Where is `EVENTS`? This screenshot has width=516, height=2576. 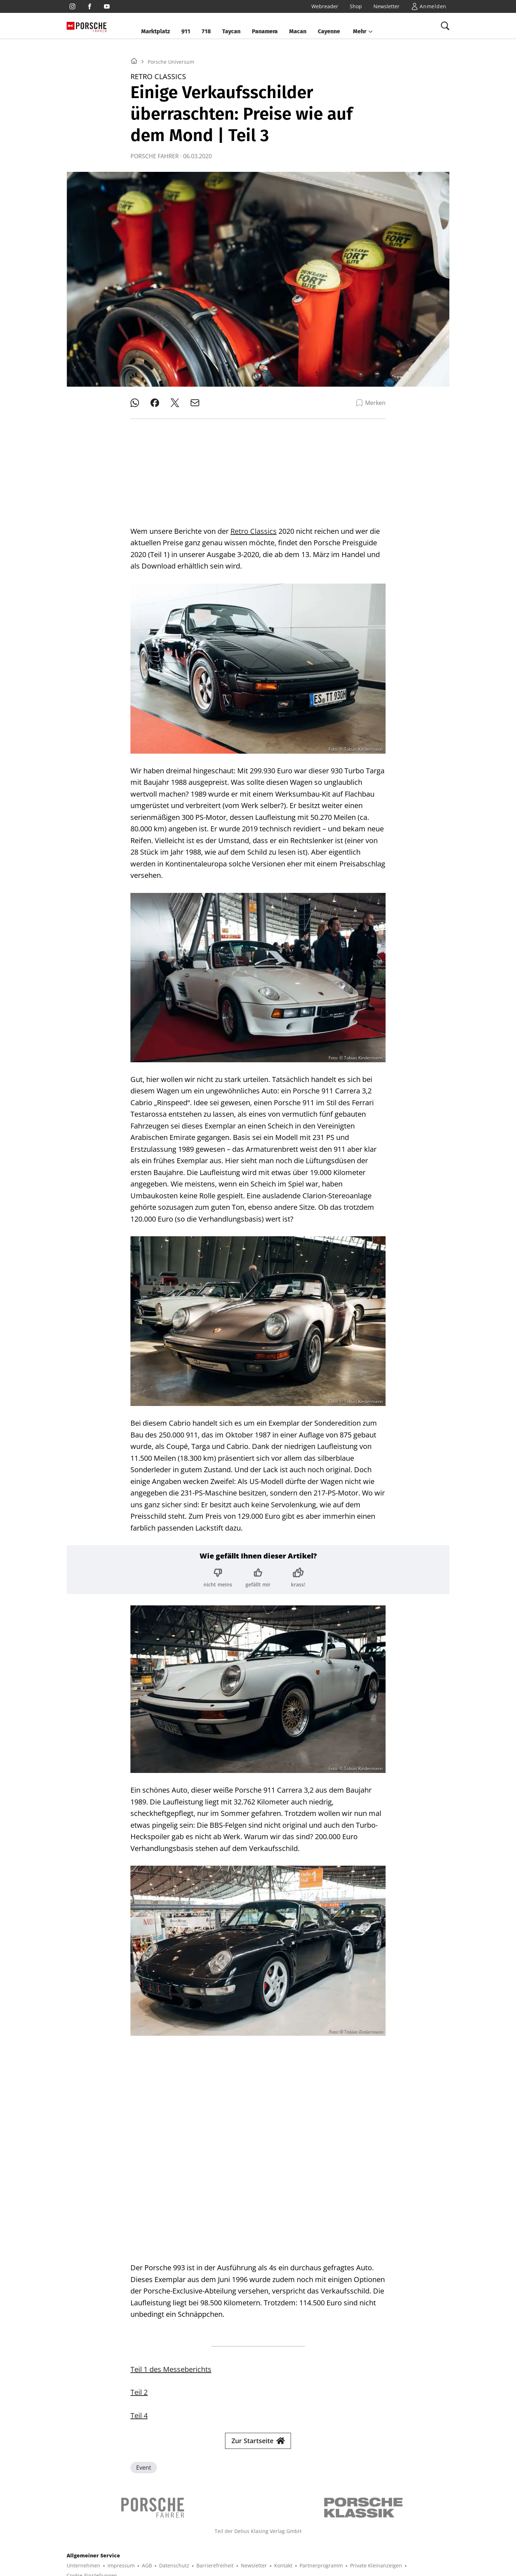
EVENTS is located at coordinates (409, 2542).